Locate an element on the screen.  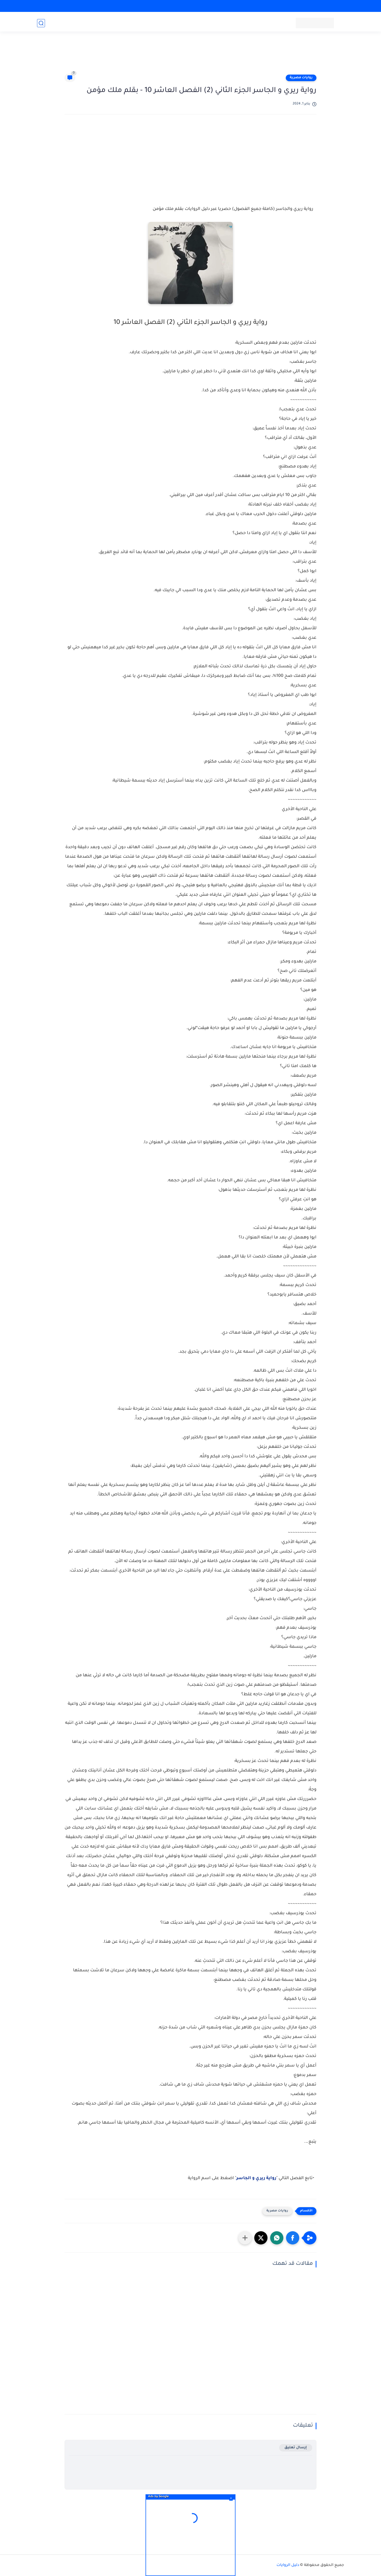
[مشاركة في التطبيقات الأخرى] is located at coordinates (245, 2237).